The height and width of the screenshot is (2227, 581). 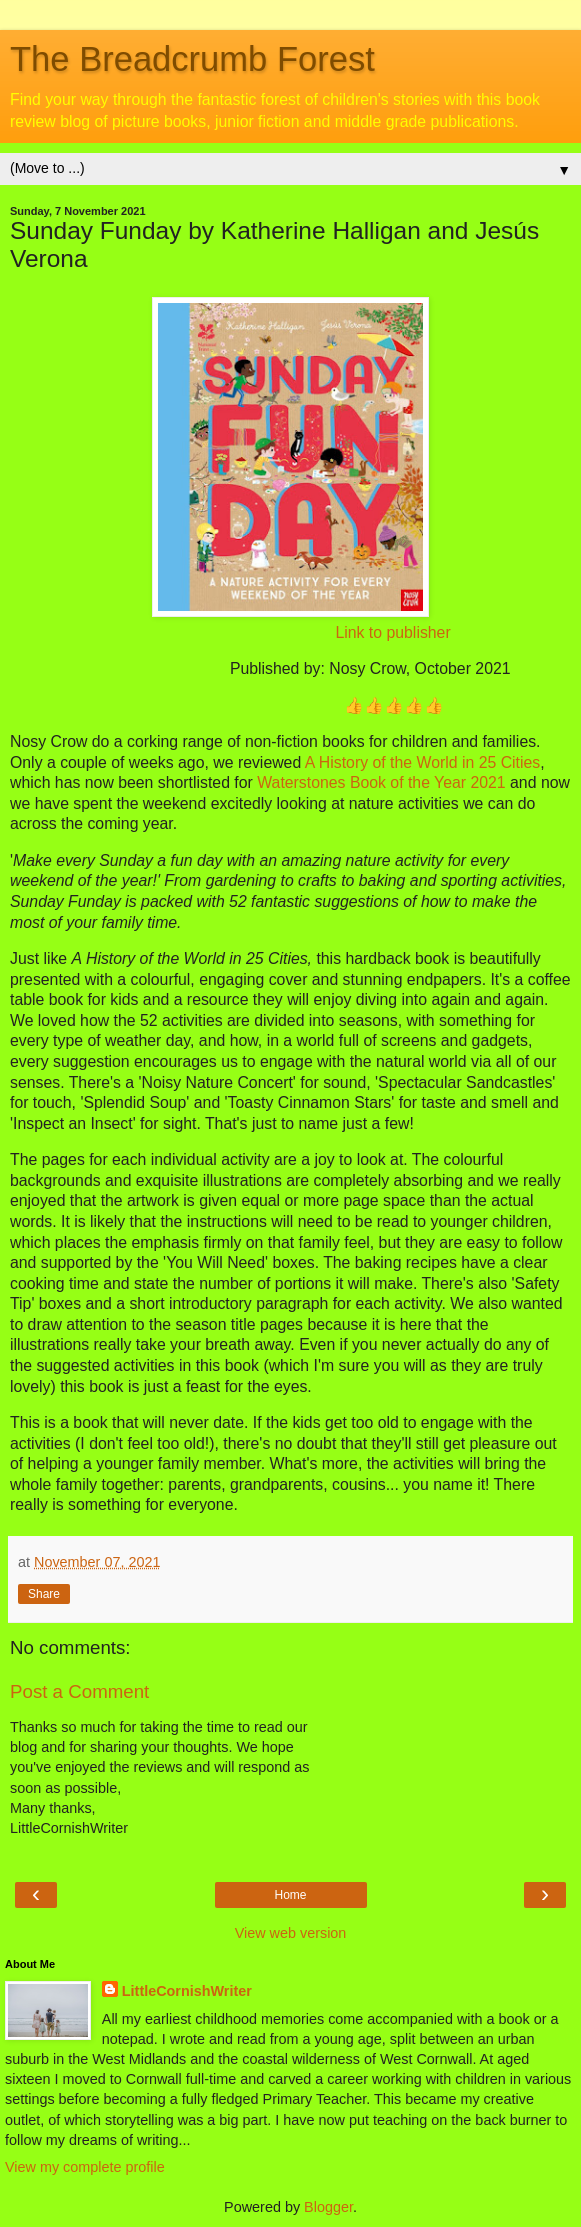 I want to click on Blogger, so click(x=328, y=2207).